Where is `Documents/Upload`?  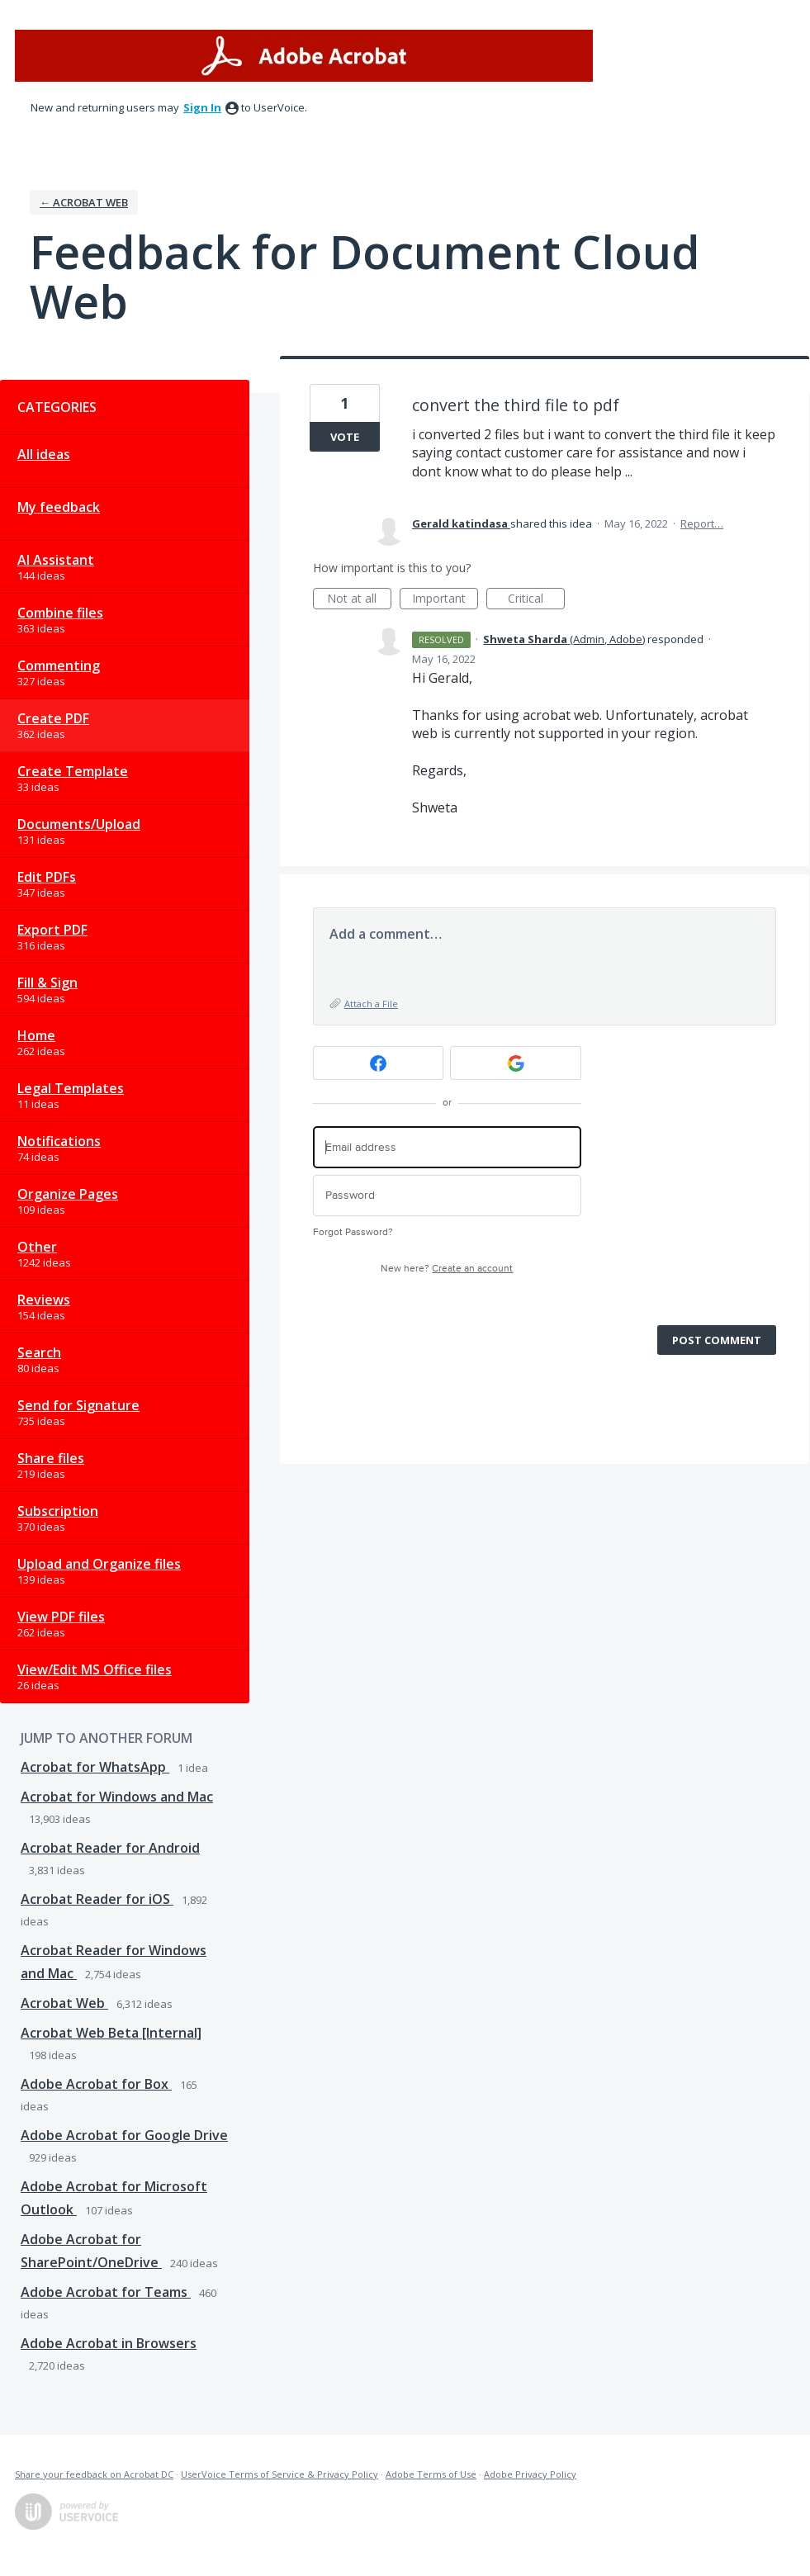
Documents/Upload is located at coordinates (78, 824).